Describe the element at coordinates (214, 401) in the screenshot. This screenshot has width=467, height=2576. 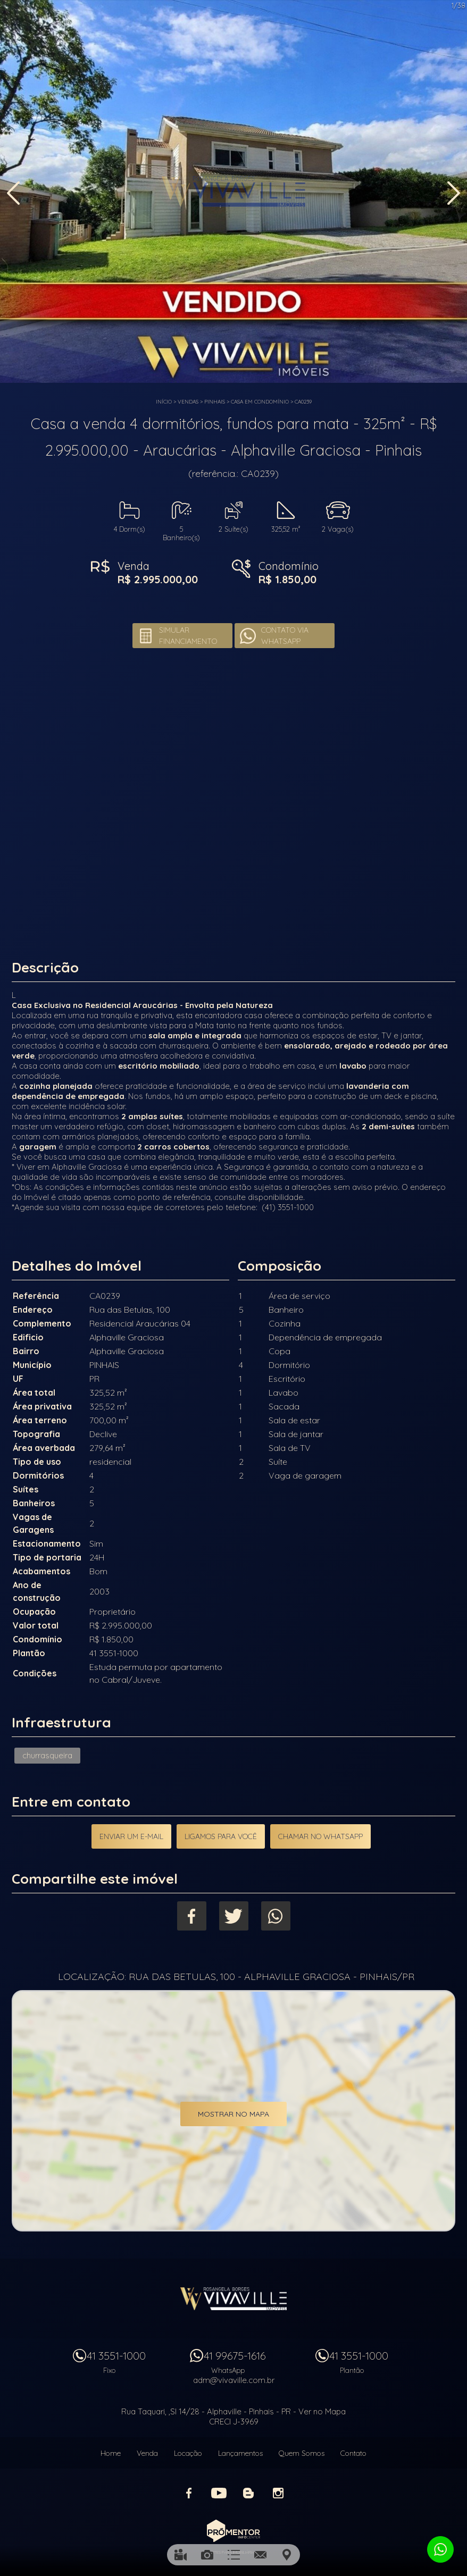
I see `PINHAIS` at that location.